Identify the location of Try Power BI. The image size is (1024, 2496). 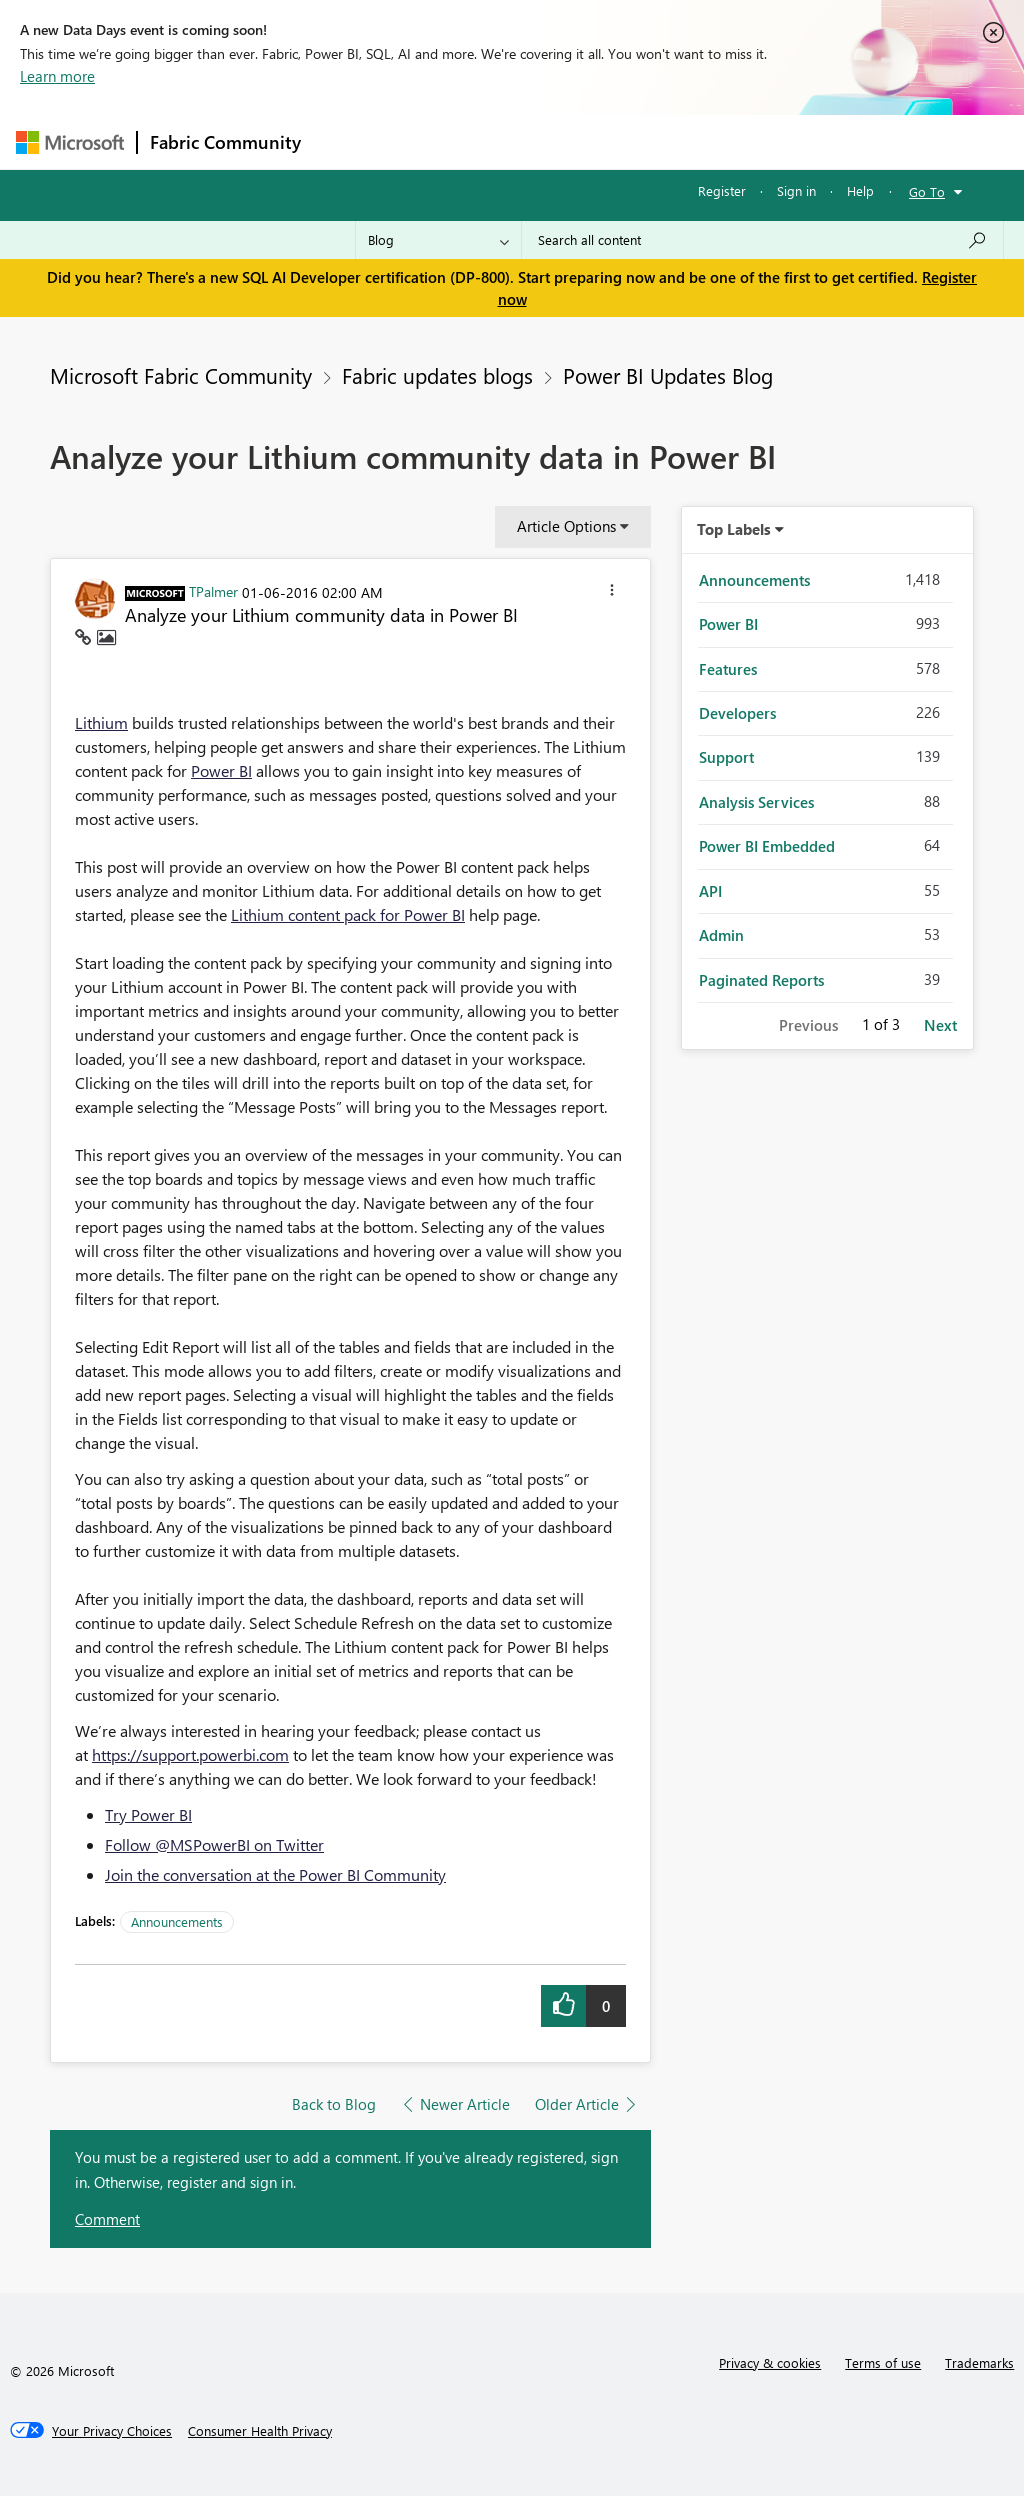
(148, 1814).